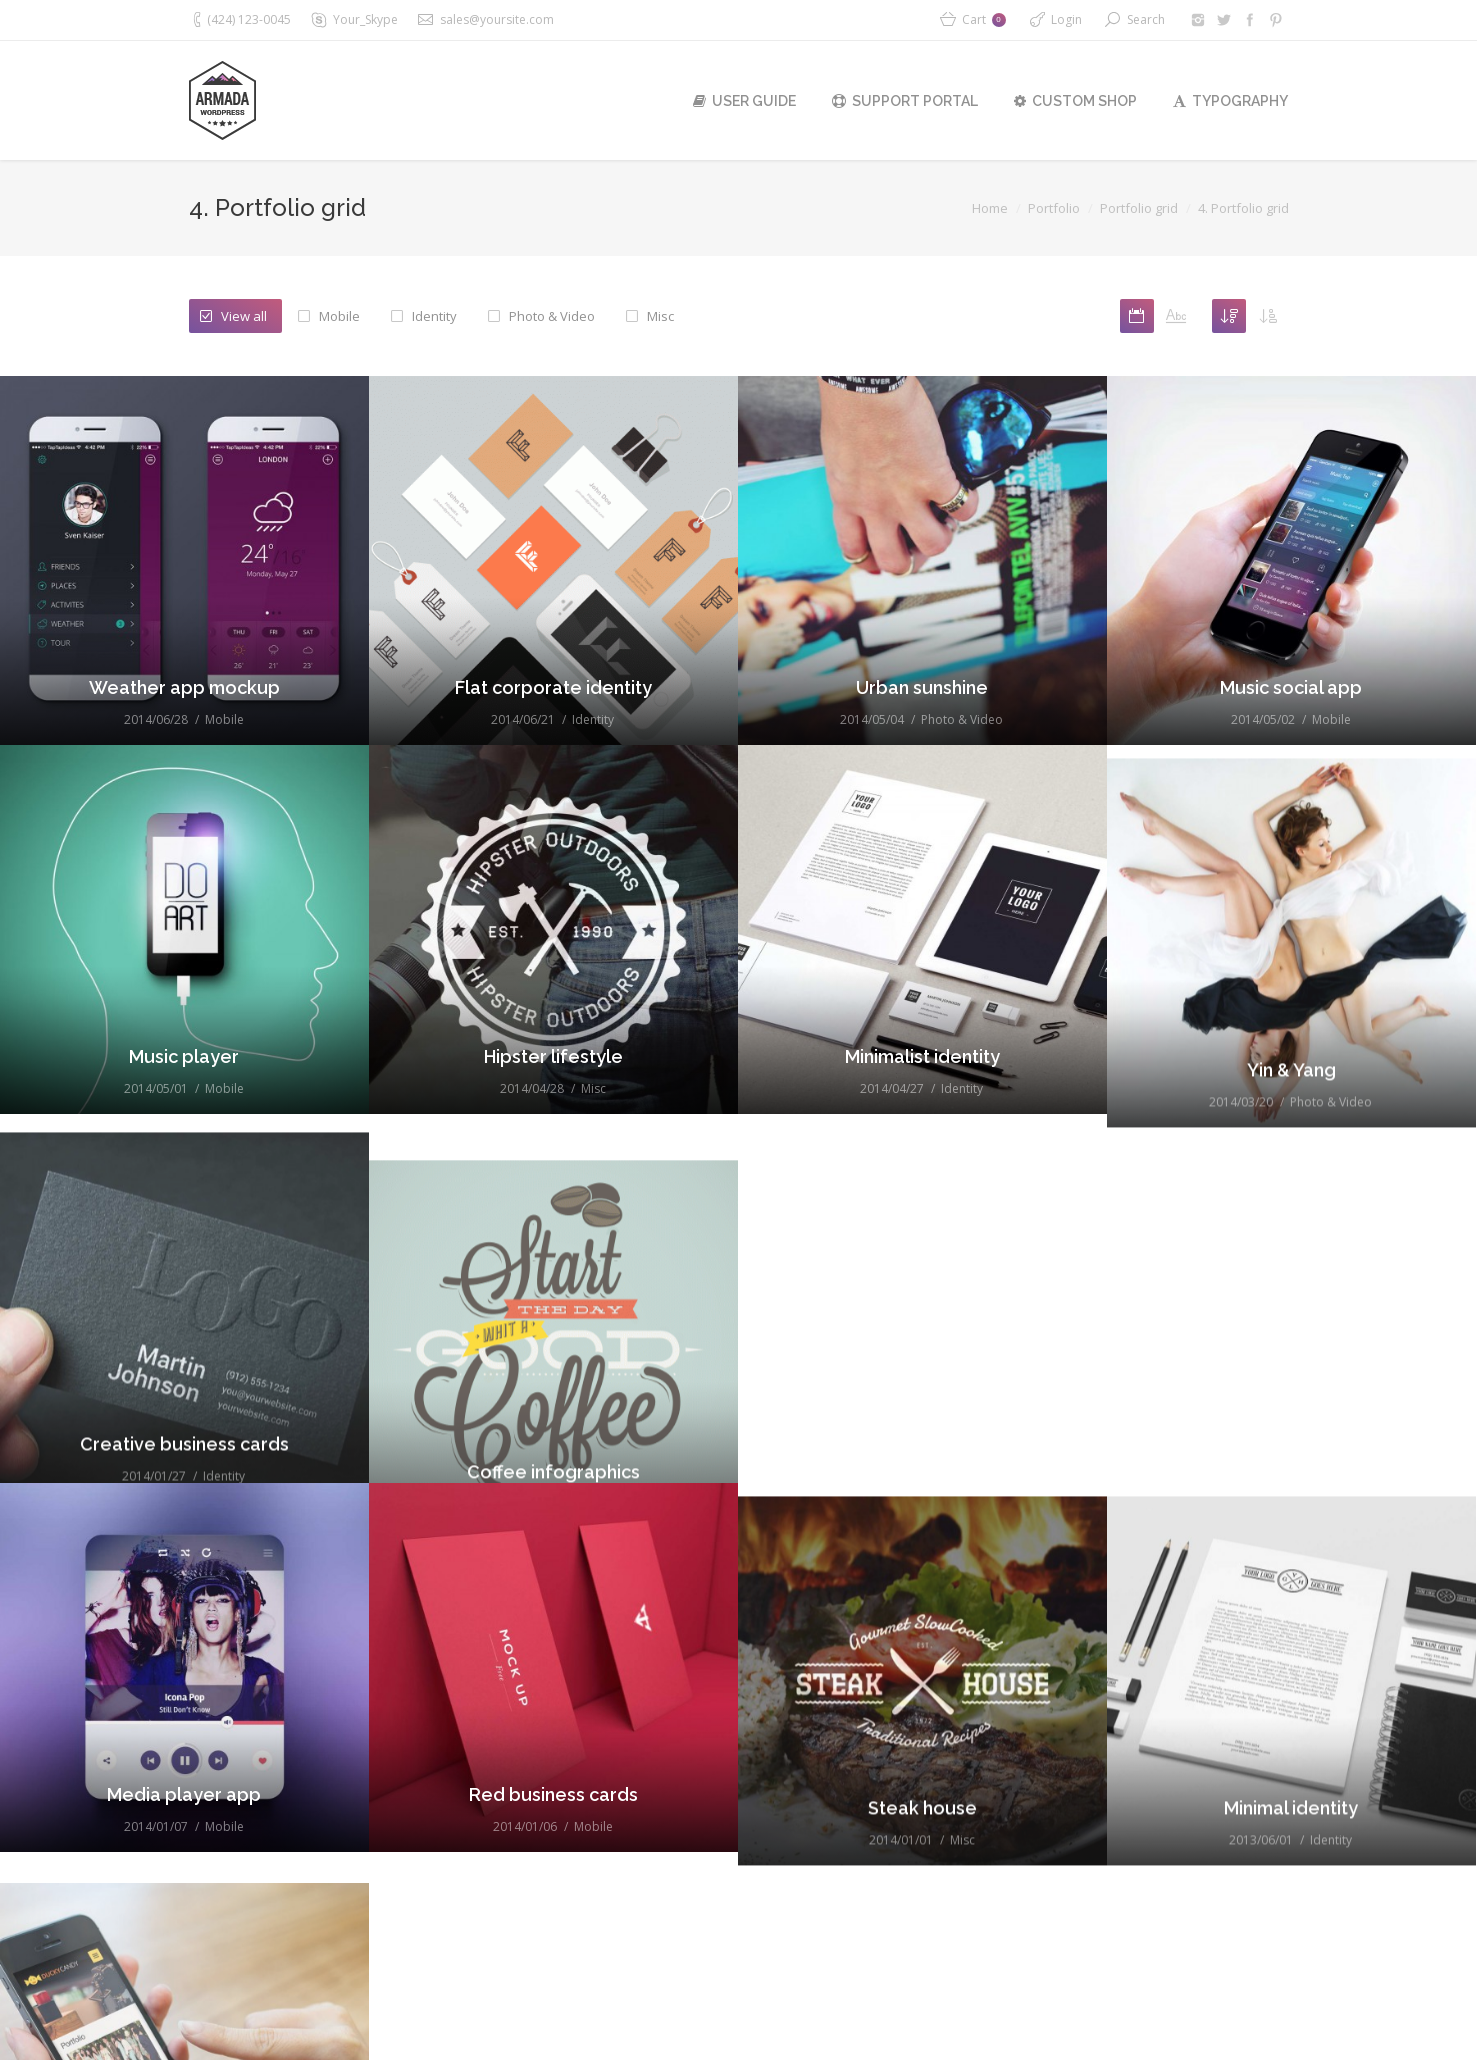  Describe the element at coordinates (1139, 208) in the screenshot. I see `Portfolio grid` at that location.